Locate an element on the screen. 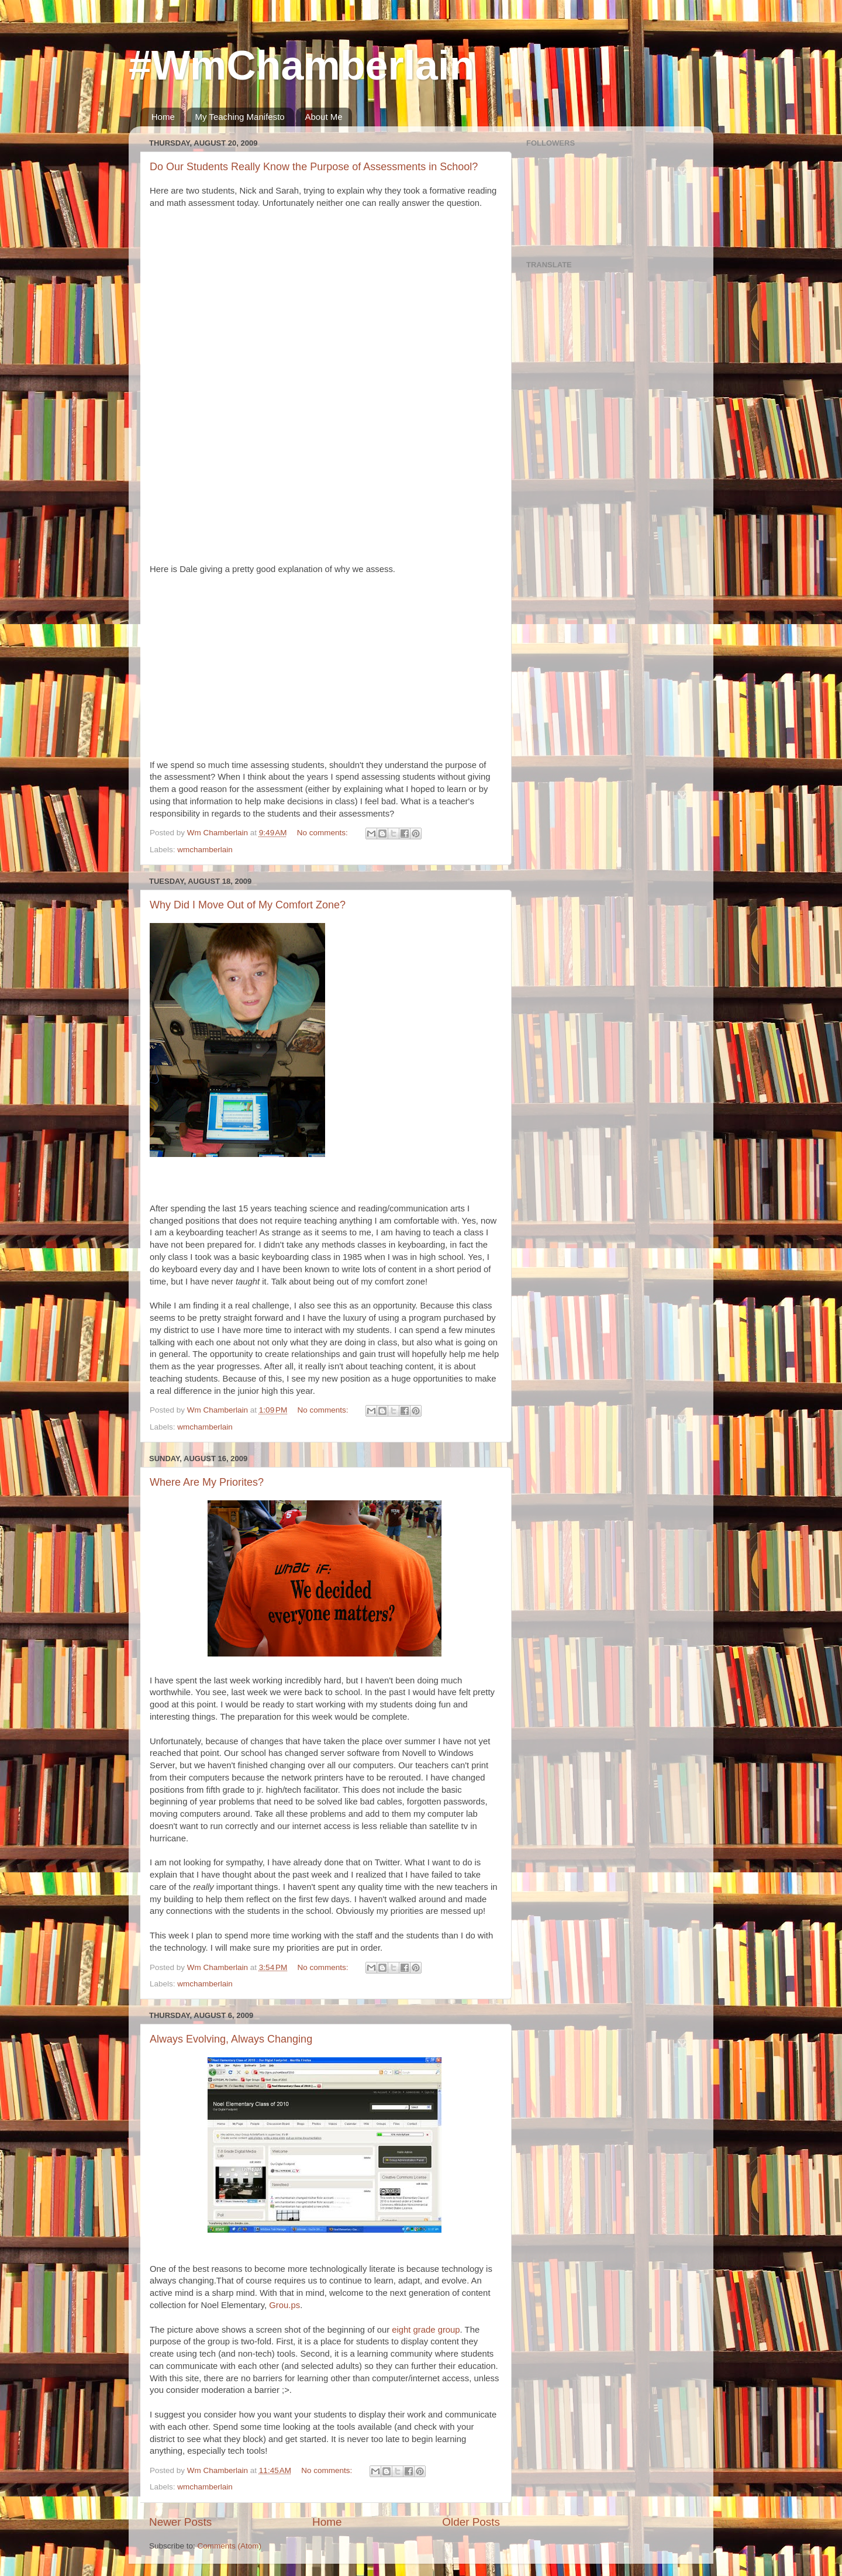 Image resolution: width=842 pixels, height=2576 pixels. Older Posts is located at coordinates (471, 2522).